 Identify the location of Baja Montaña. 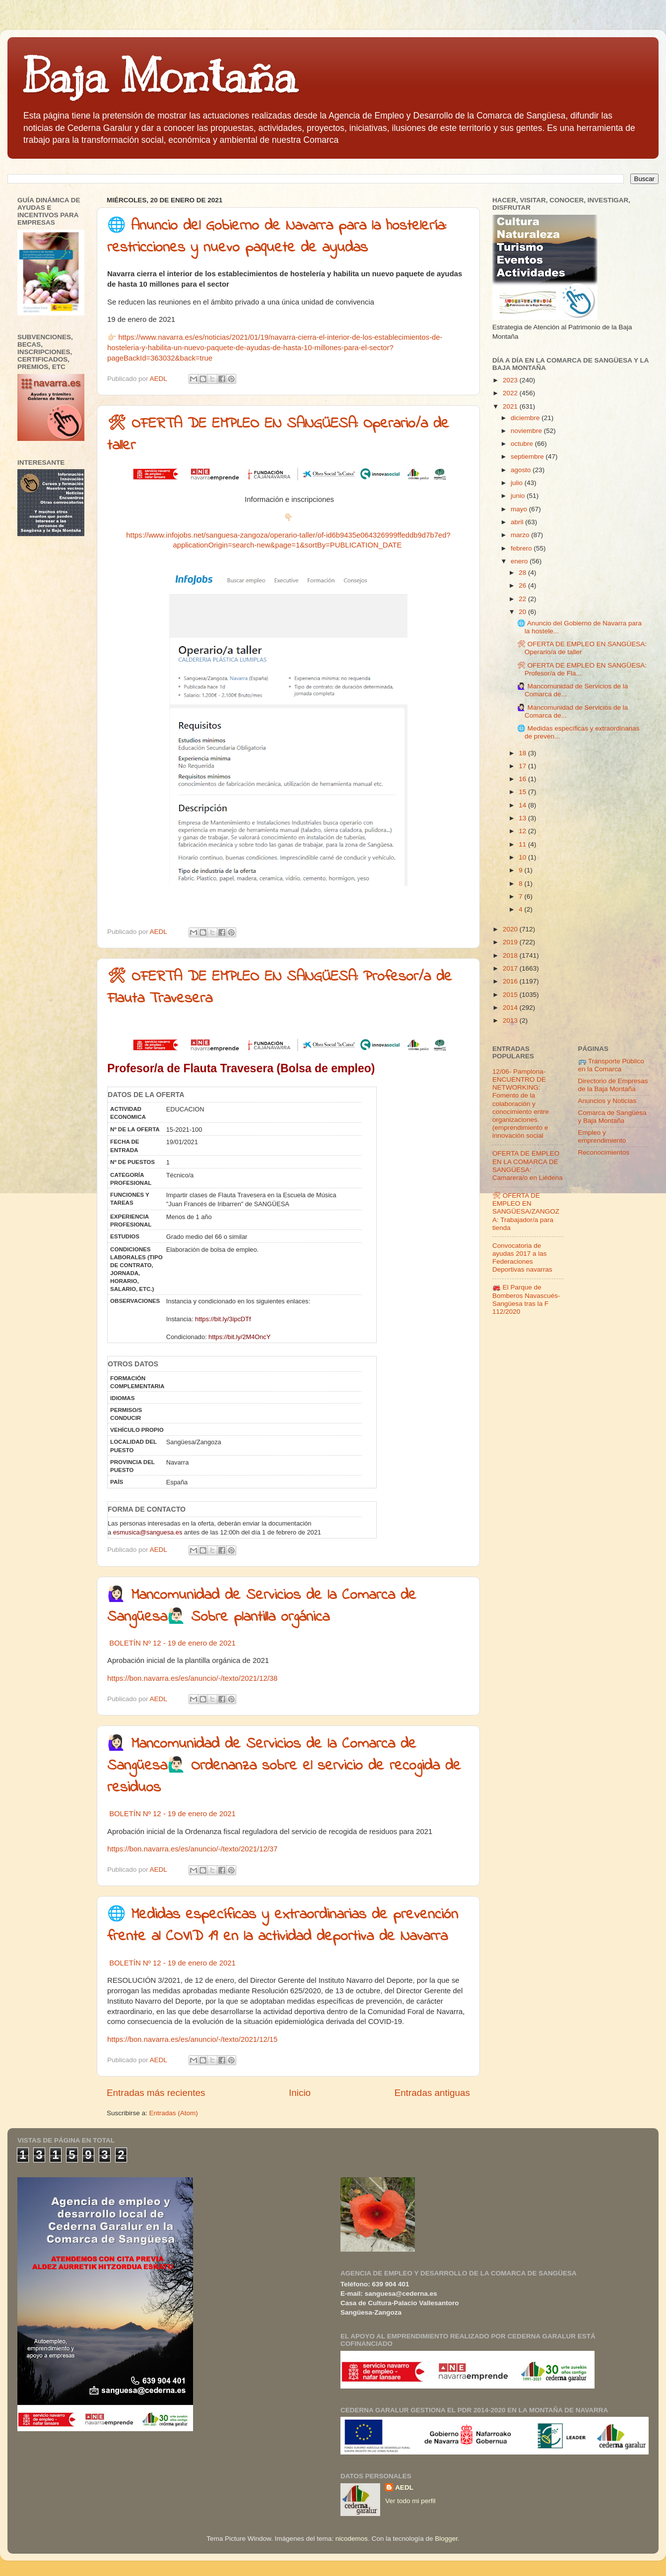
(159, 76).